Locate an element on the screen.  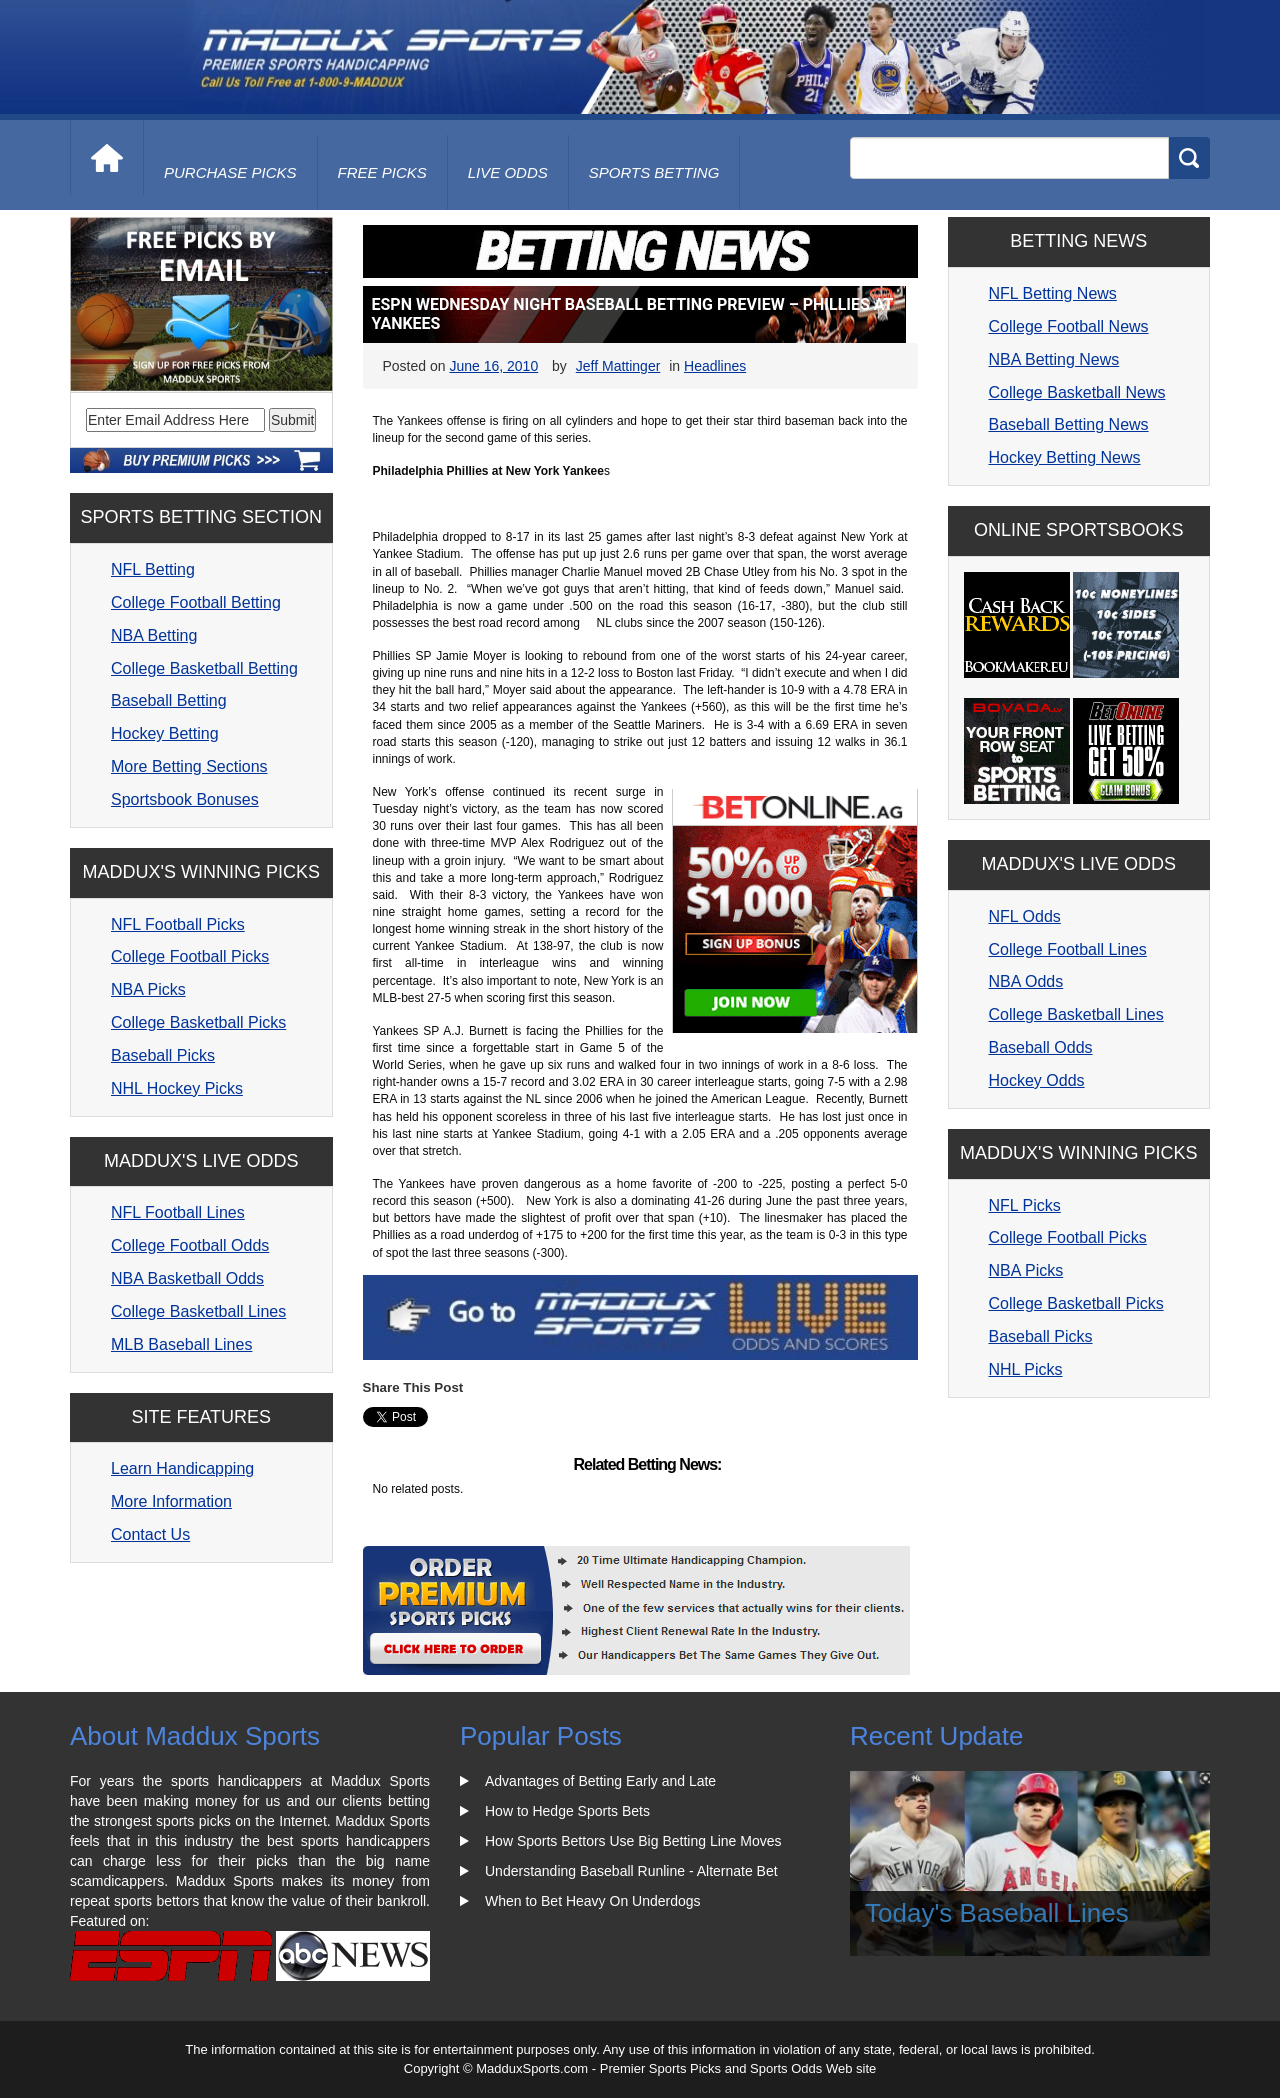
More Betting Sections is located at coordinates (189, 766).